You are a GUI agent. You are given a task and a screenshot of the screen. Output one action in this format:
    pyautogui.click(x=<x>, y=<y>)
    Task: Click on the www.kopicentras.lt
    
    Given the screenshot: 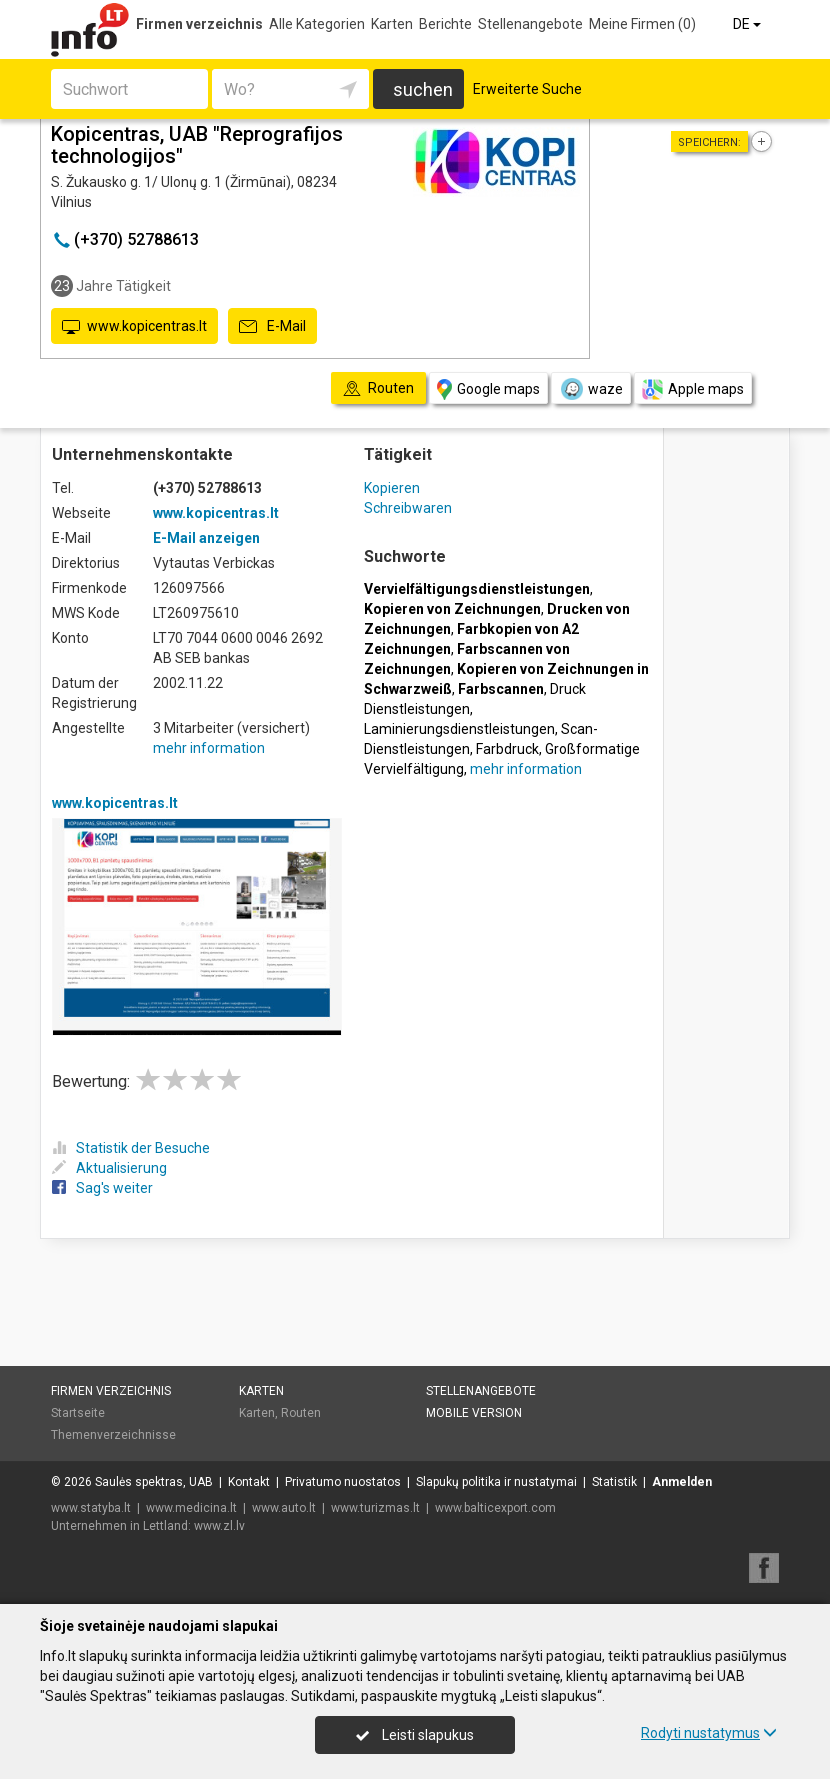 What is the action you would take?
    pyautogui.click(x=134, y=327)
    